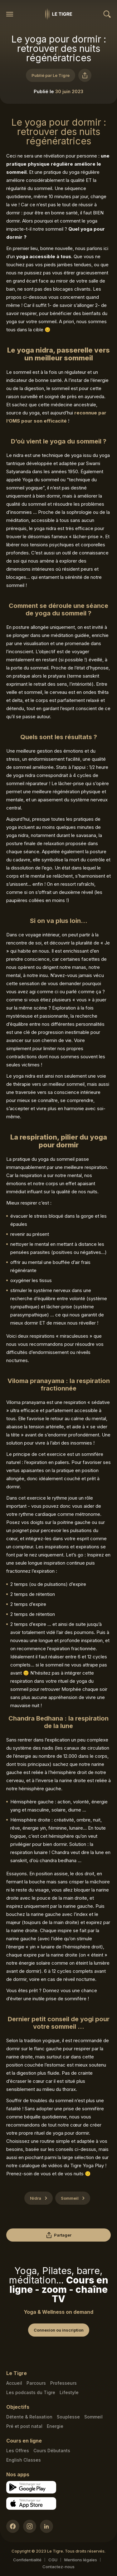 This screenshot has height=2576, width=117. I want to click on Lifestyle [articles link], so click(69, 2392).